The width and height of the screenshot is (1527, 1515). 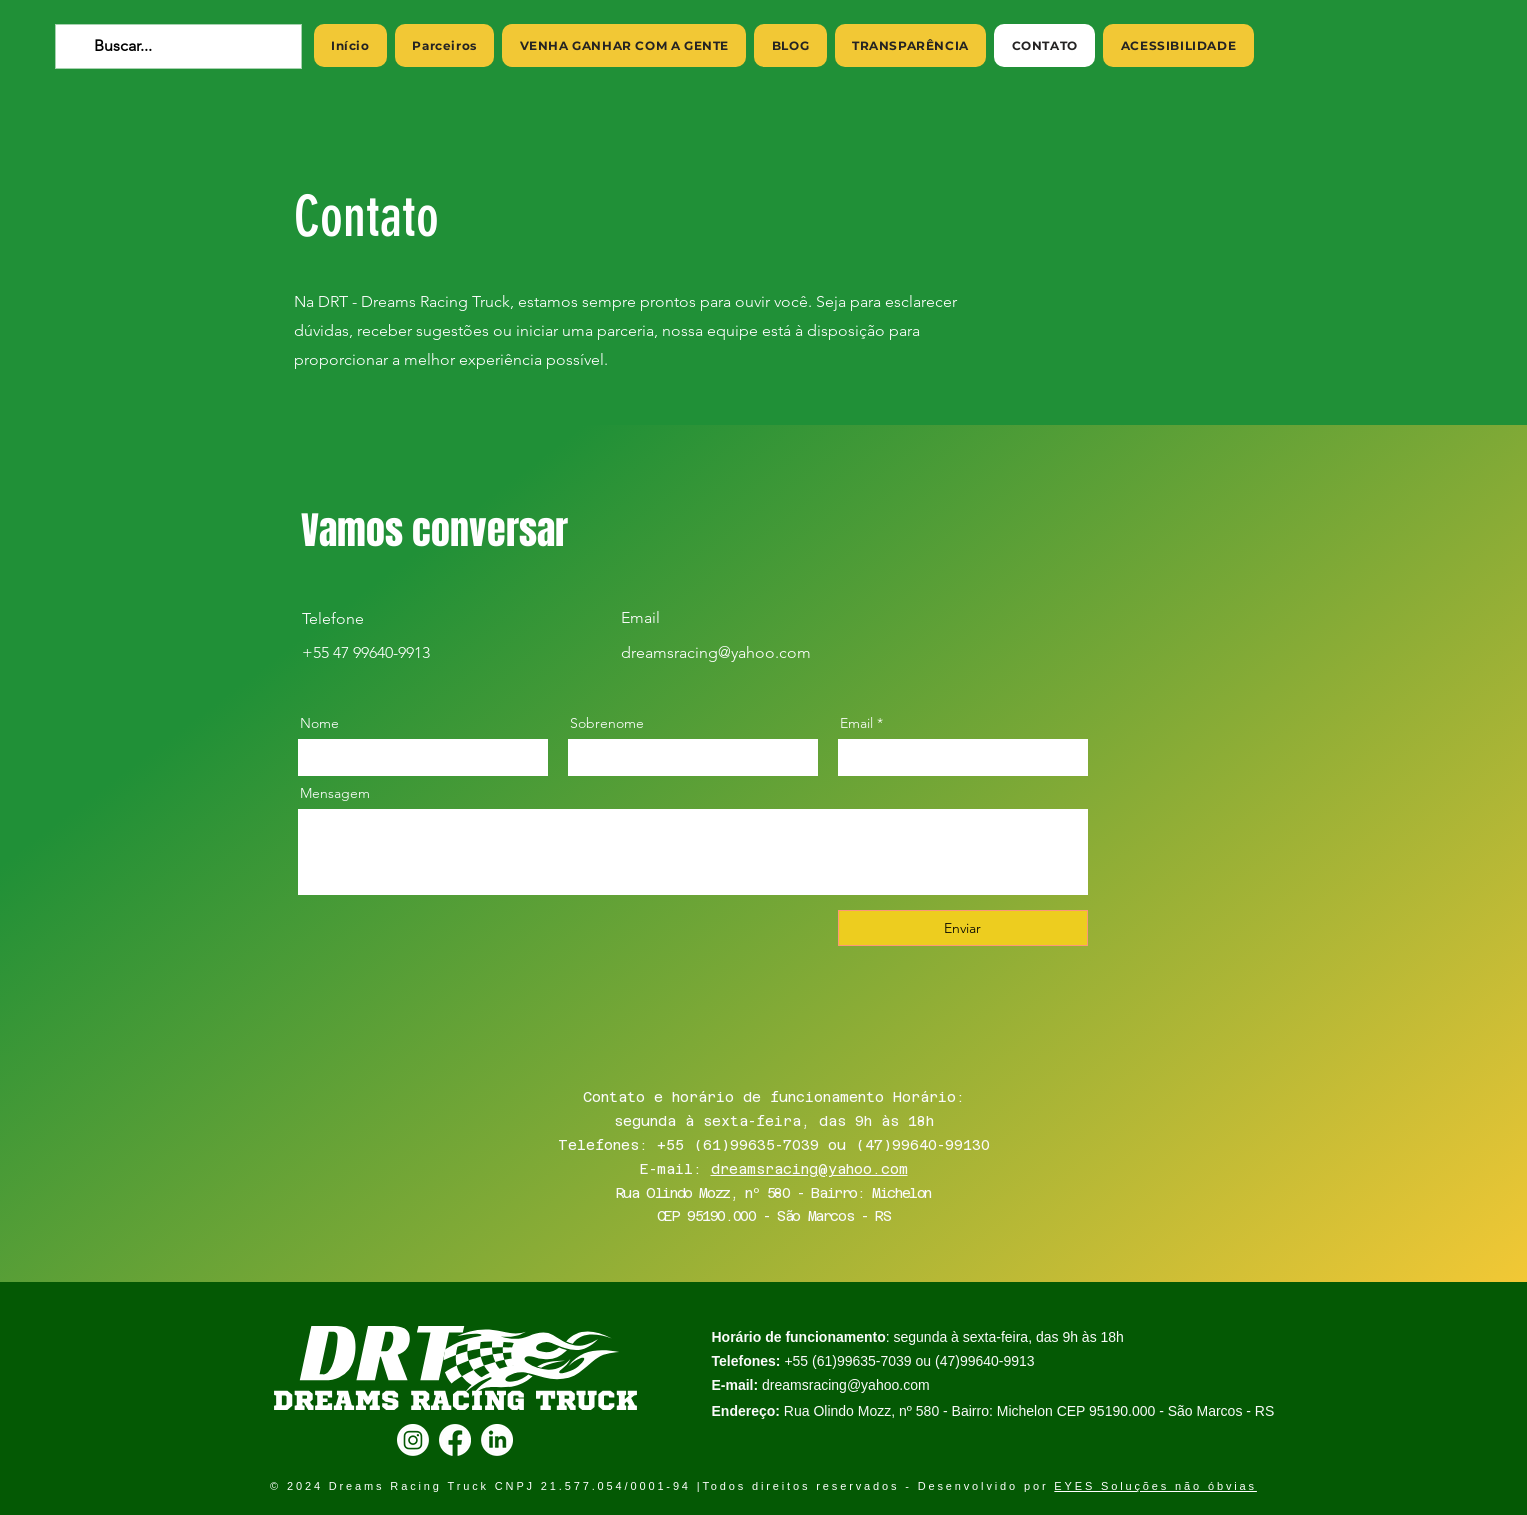 I want to click on [LinkedIn], so click(x=497, y=1440).